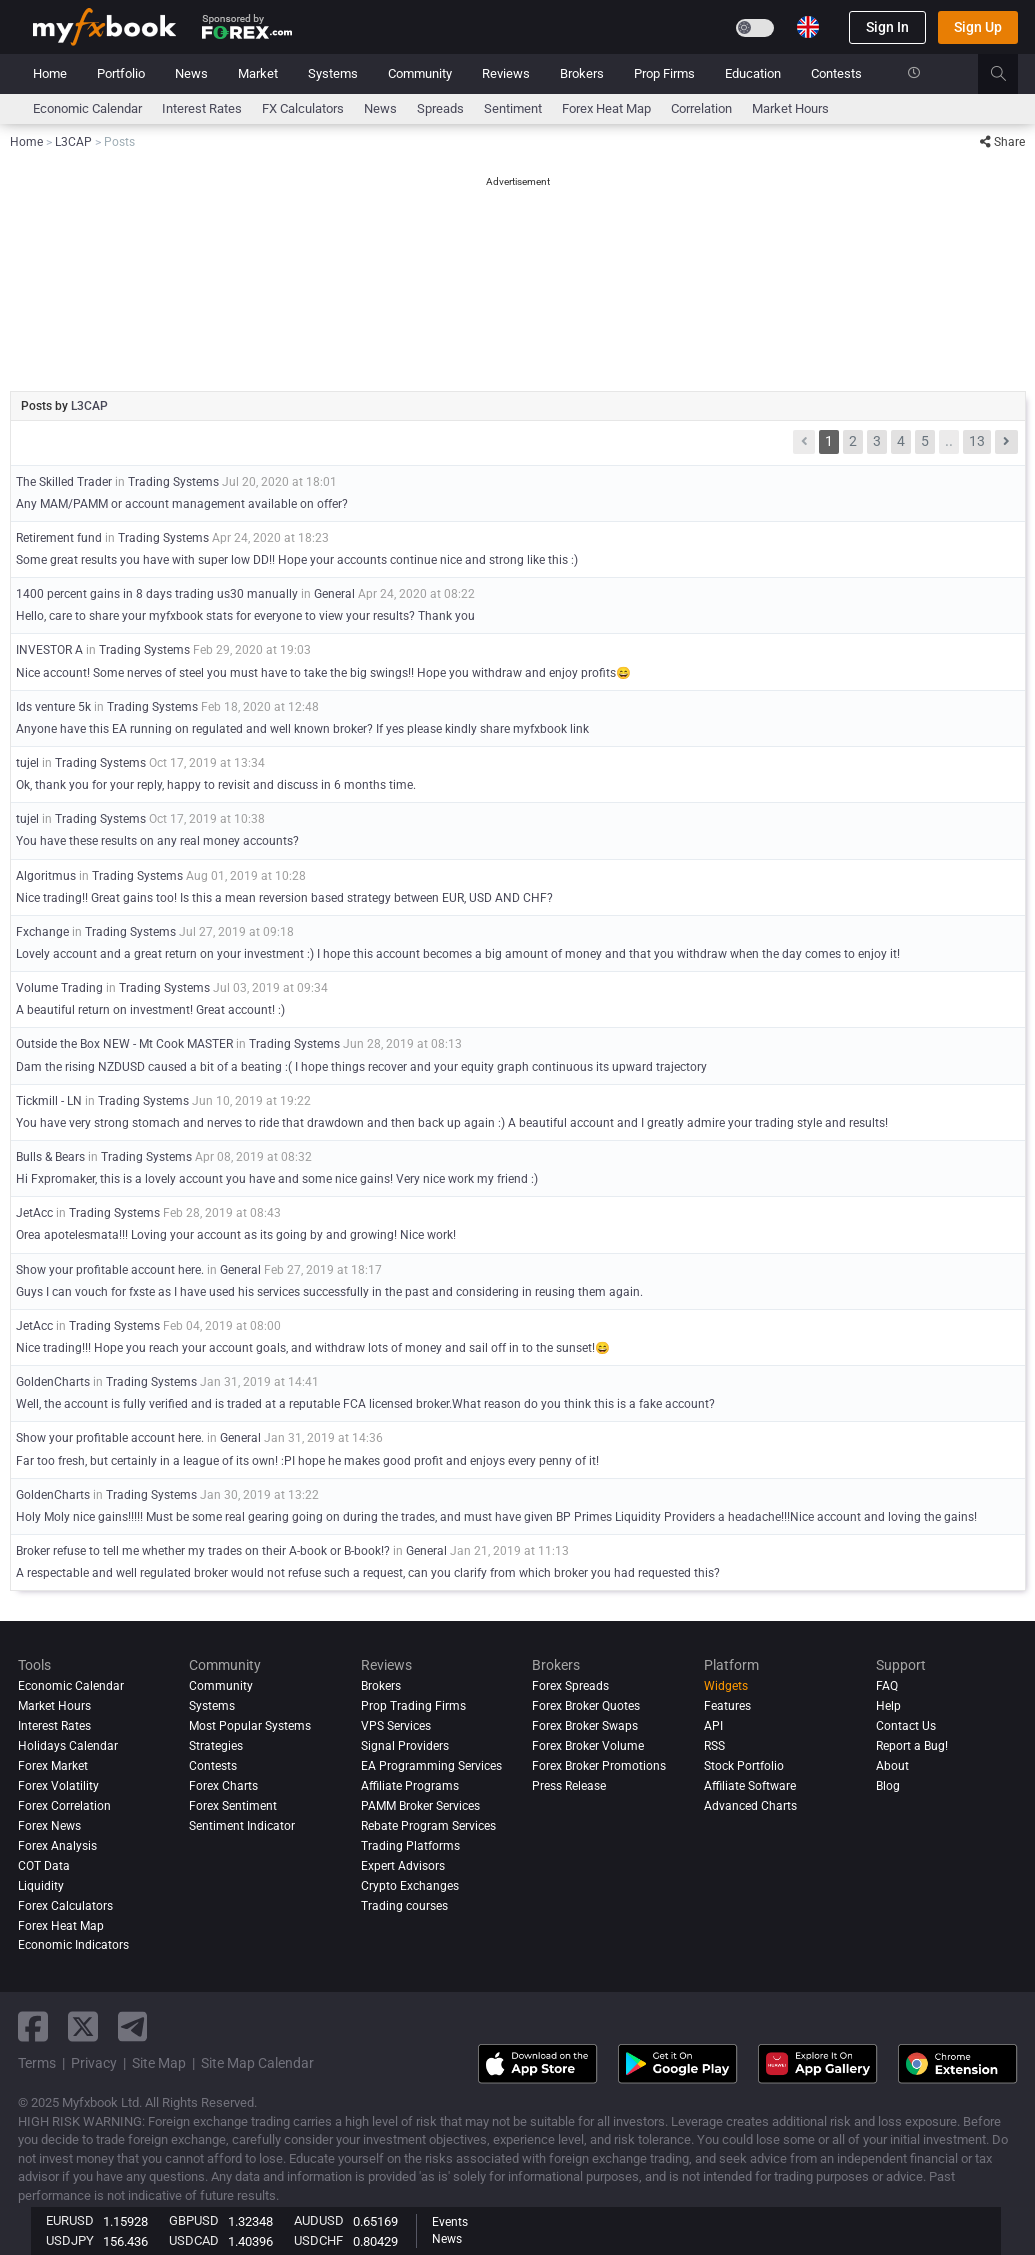  Describe the element at coordinates (428, 1826) in the screenshot. I see `Rebate Program Services` at that location.